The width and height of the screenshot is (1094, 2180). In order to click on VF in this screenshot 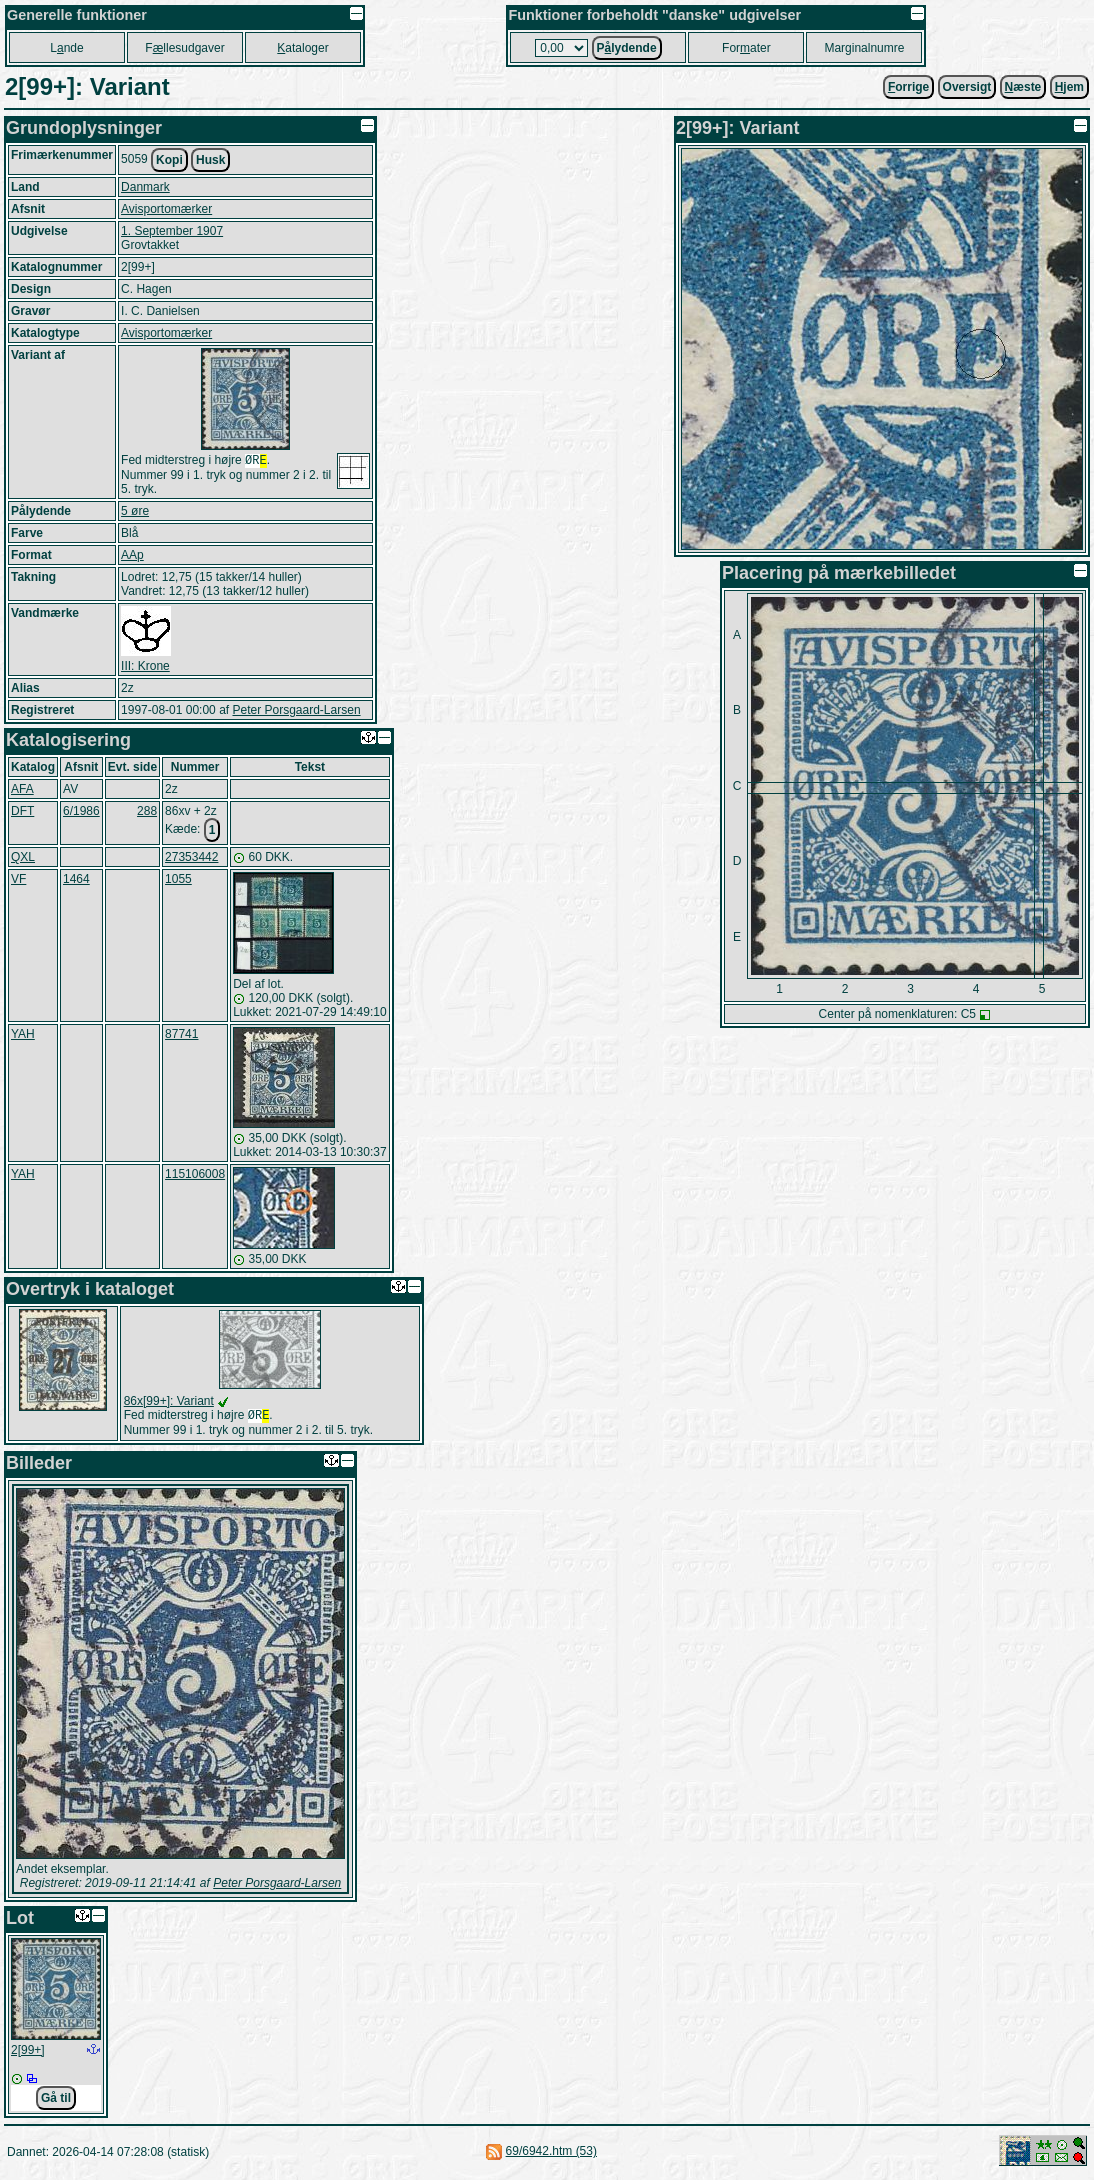, I will do `click(18, 881)`.